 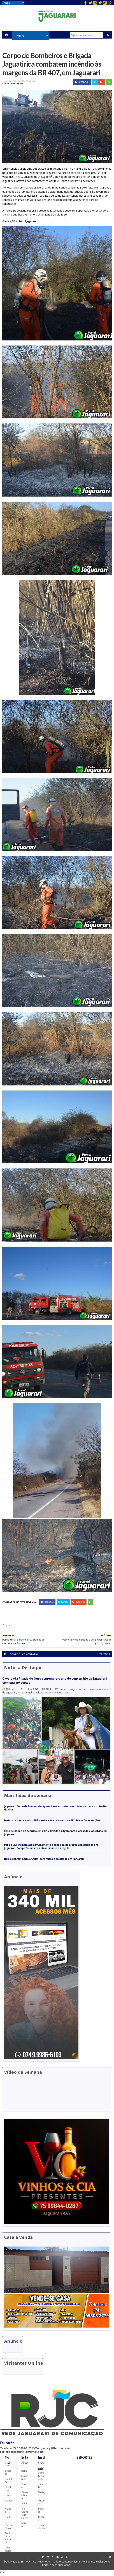 What do you see at coordinates (8, 2483) in the screenshot?
I see `Filadélfia` at bounding box center [8, 2483].